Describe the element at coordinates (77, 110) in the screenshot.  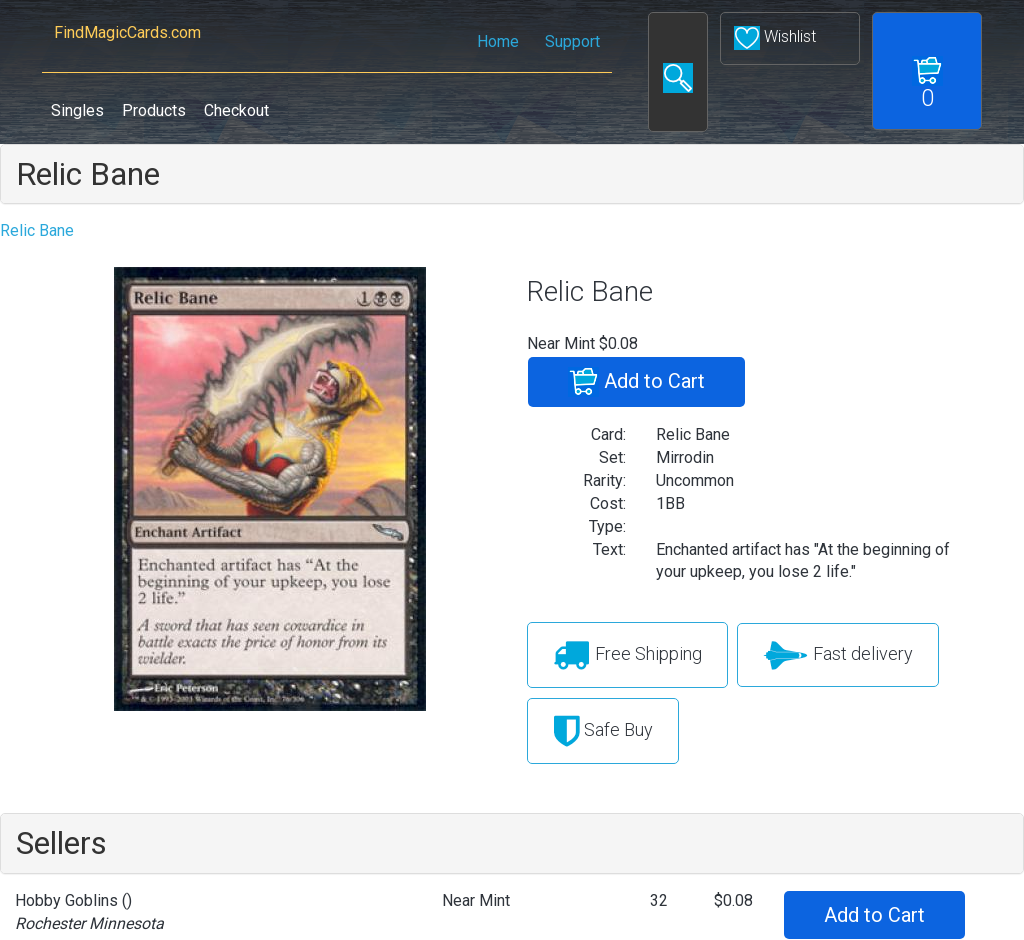
I see `Singles` at that location.